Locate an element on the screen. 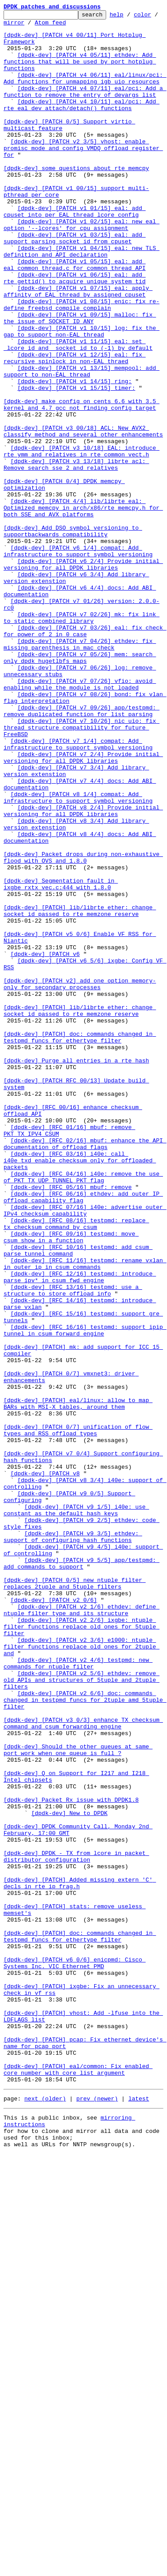 The image size is (167, 2576). [dpdk-dev] [PATCH v4 06/11] eal/linux/pci: Add functions for unmapping igb_uio resources is located at coordinates (85, 92).